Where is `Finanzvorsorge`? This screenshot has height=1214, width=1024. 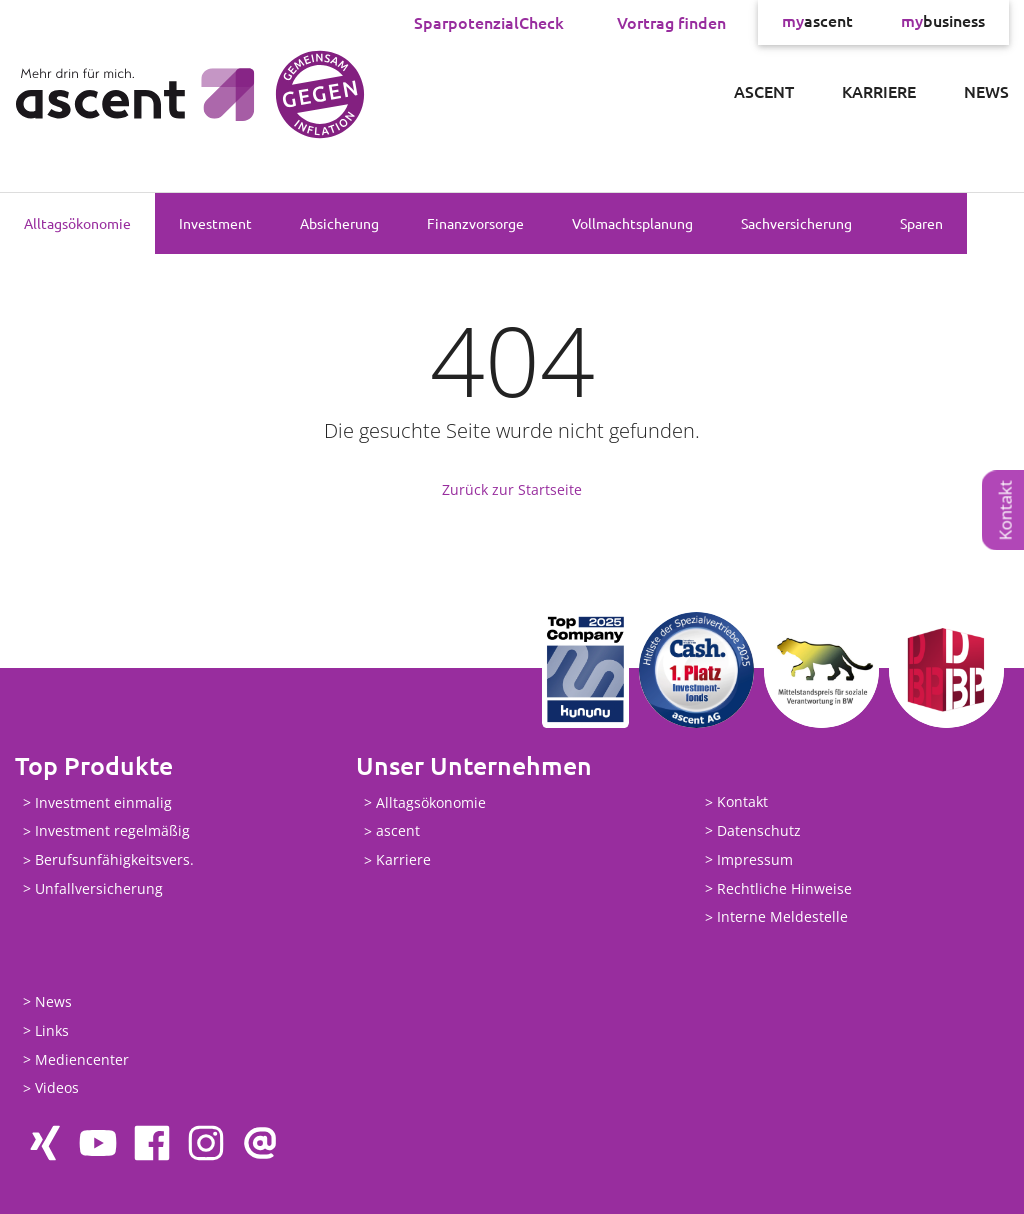 Finanzvorsorge is located at coordinates (475, 223).